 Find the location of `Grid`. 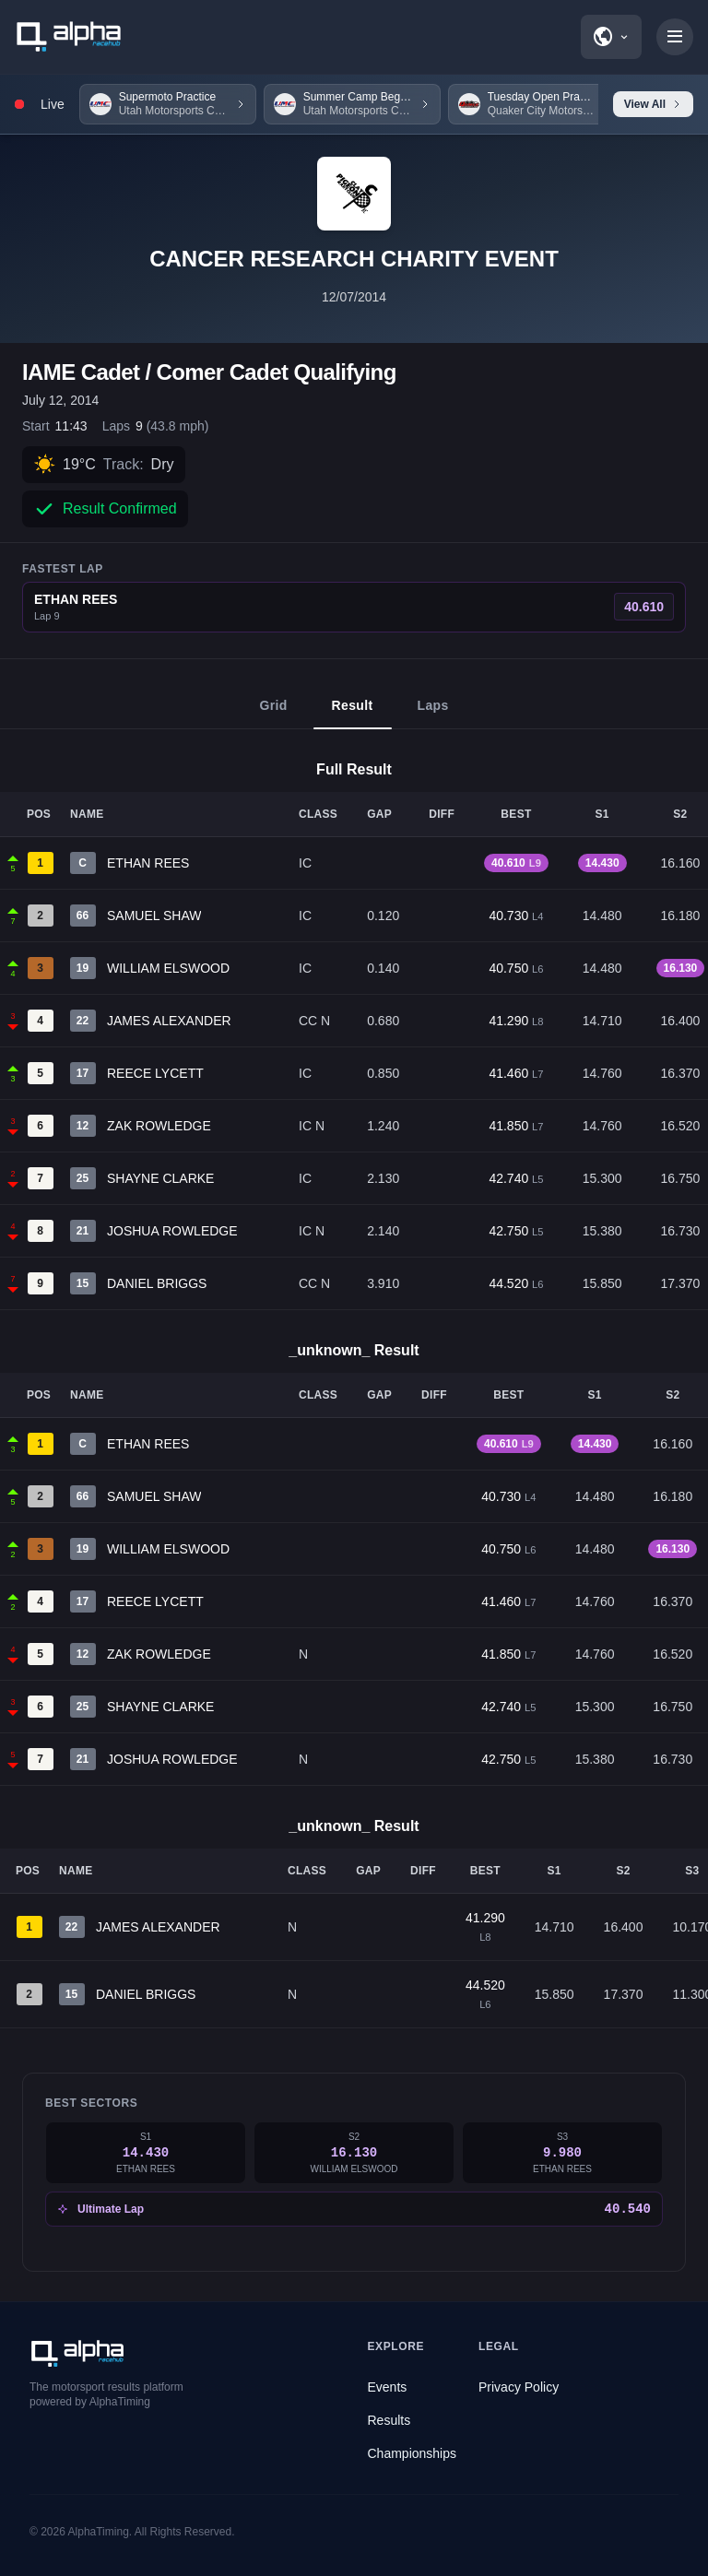

Grid is located at coordinates (273, 713).